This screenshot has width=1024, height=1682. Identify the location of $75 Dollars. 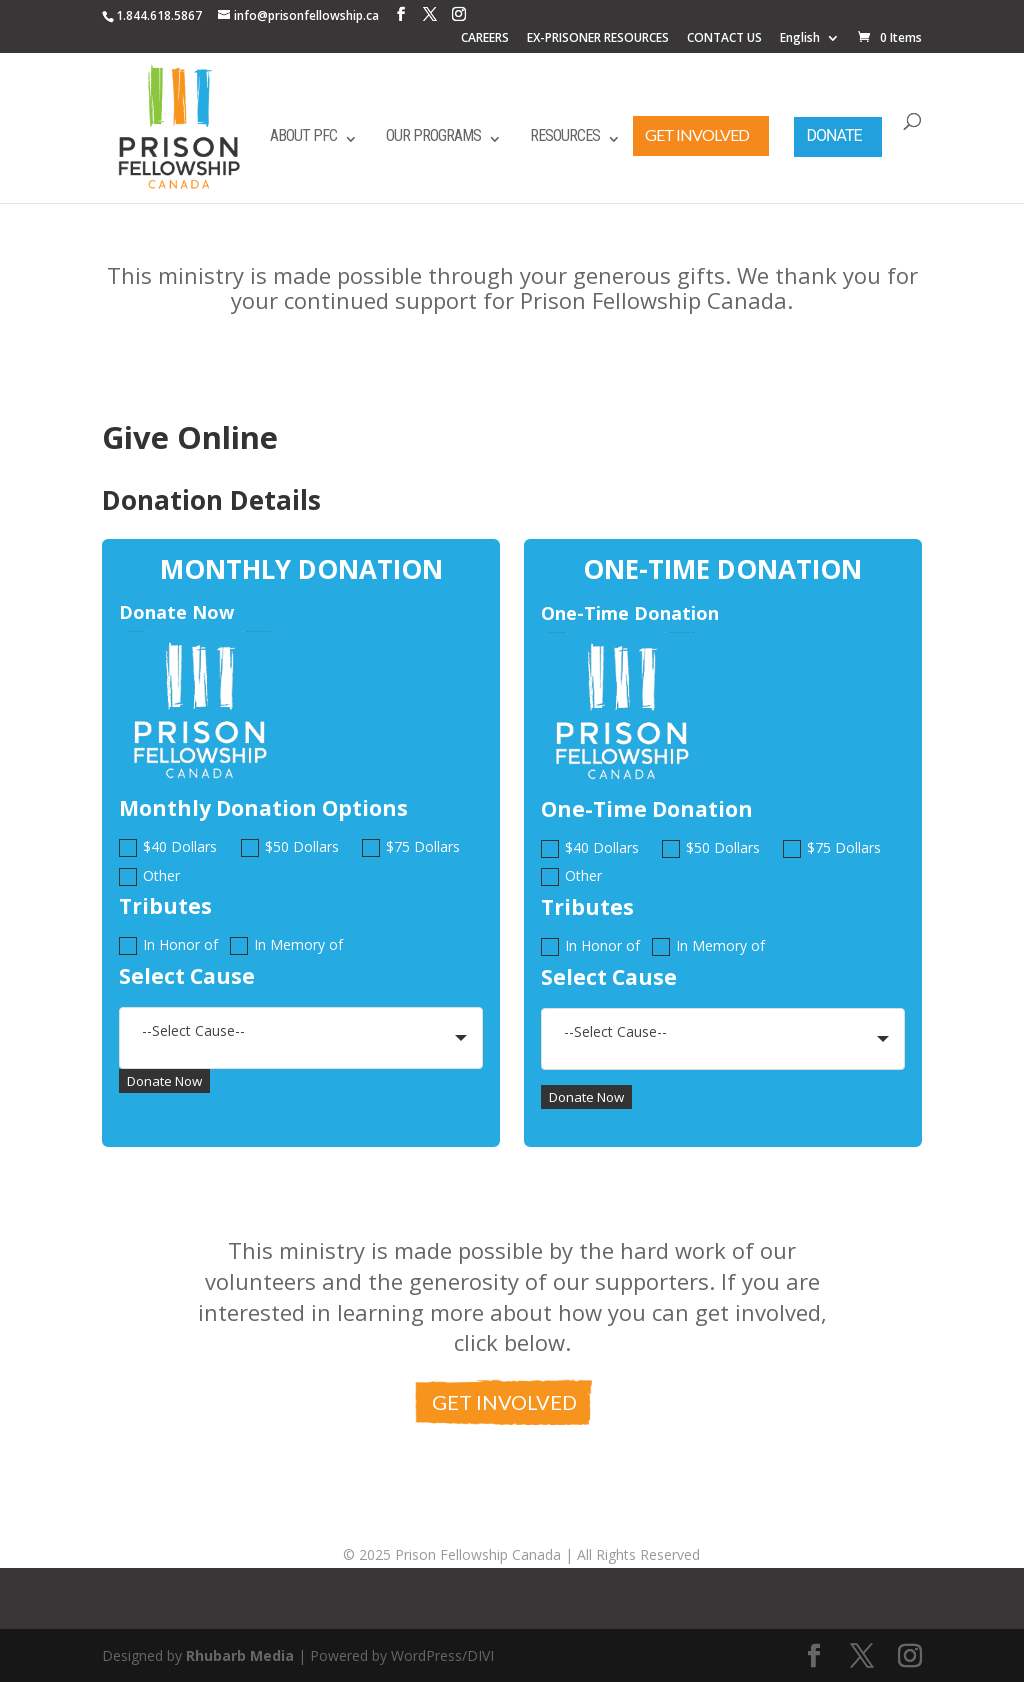
(411, 847).